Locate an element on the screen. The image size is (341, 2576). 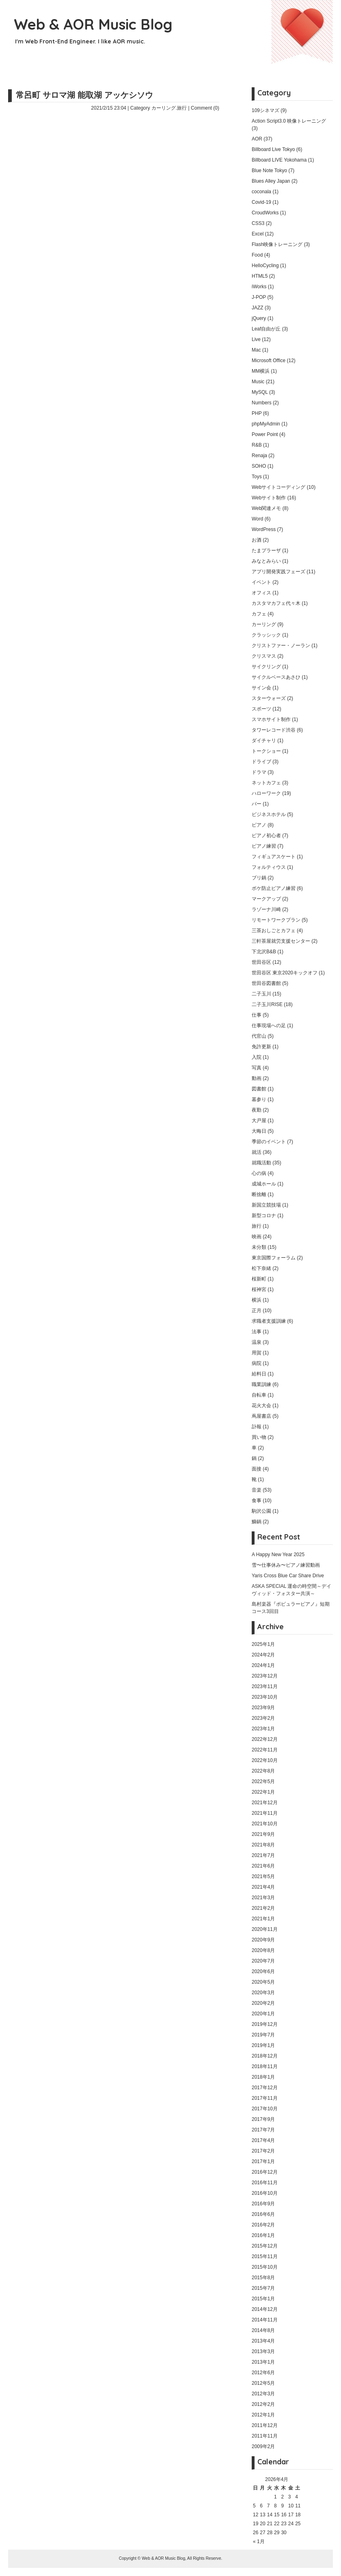
松下奈緒 is located at coordinates (261, 1268).